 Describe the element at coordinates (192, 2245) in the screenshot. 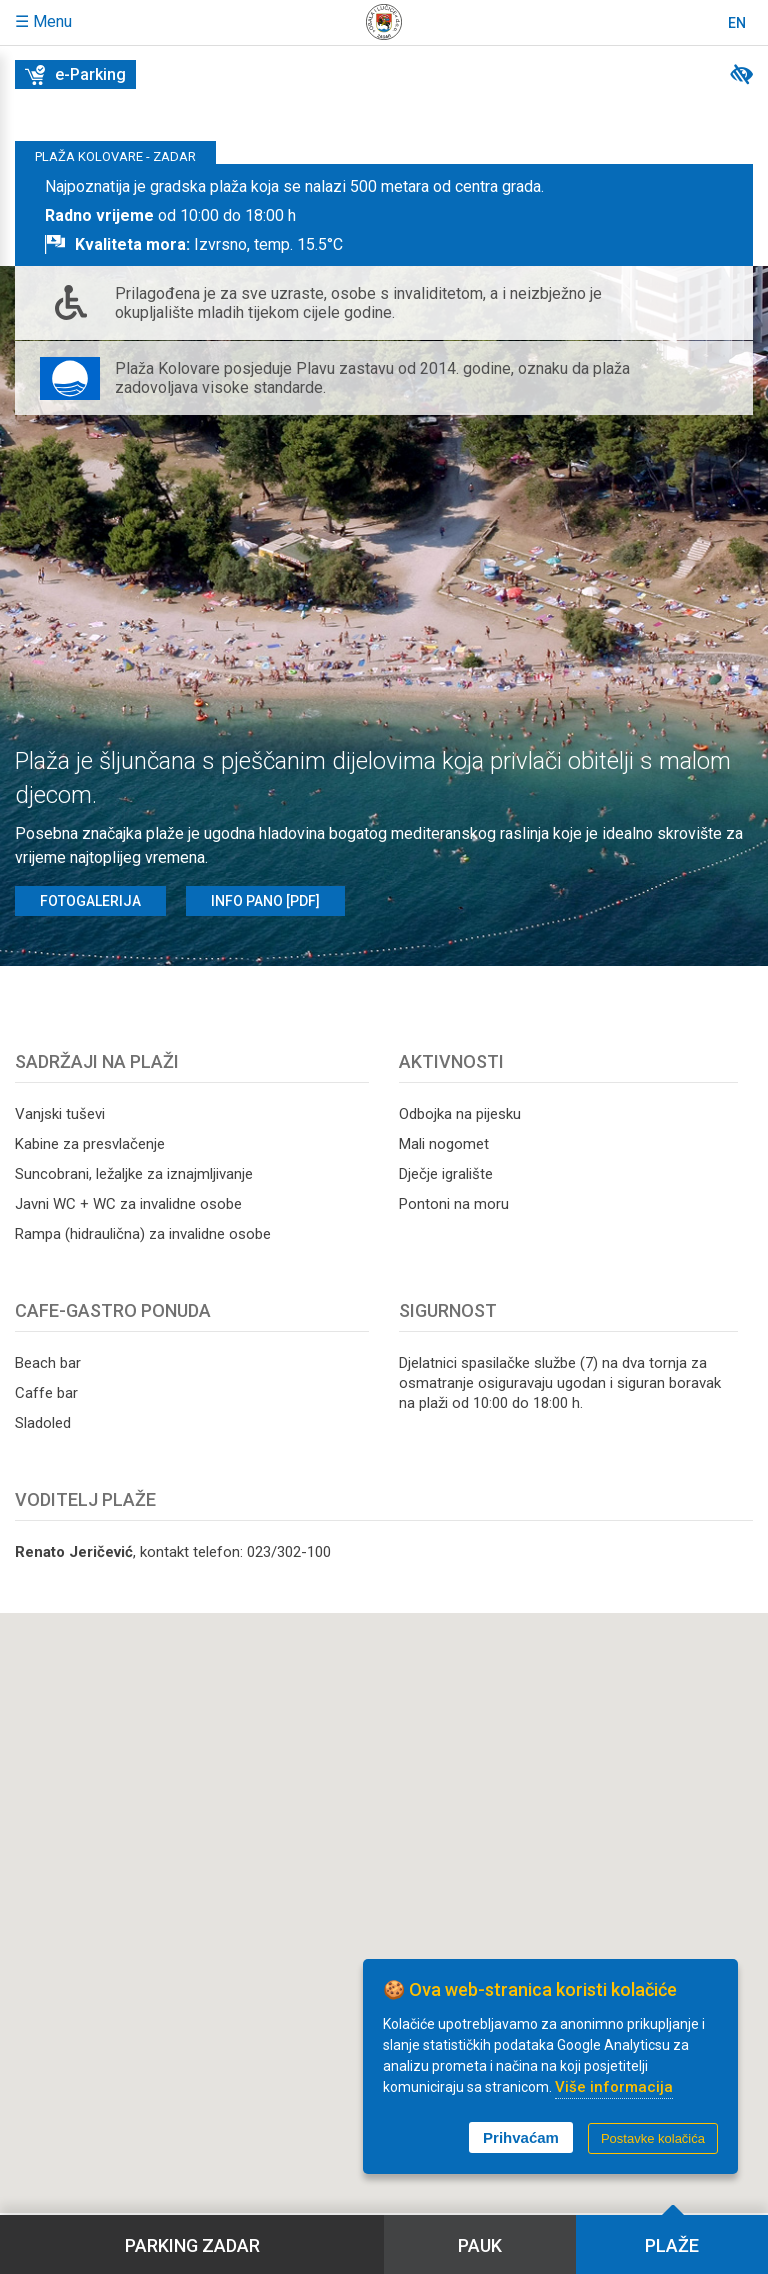

I see `Parking` at that location.